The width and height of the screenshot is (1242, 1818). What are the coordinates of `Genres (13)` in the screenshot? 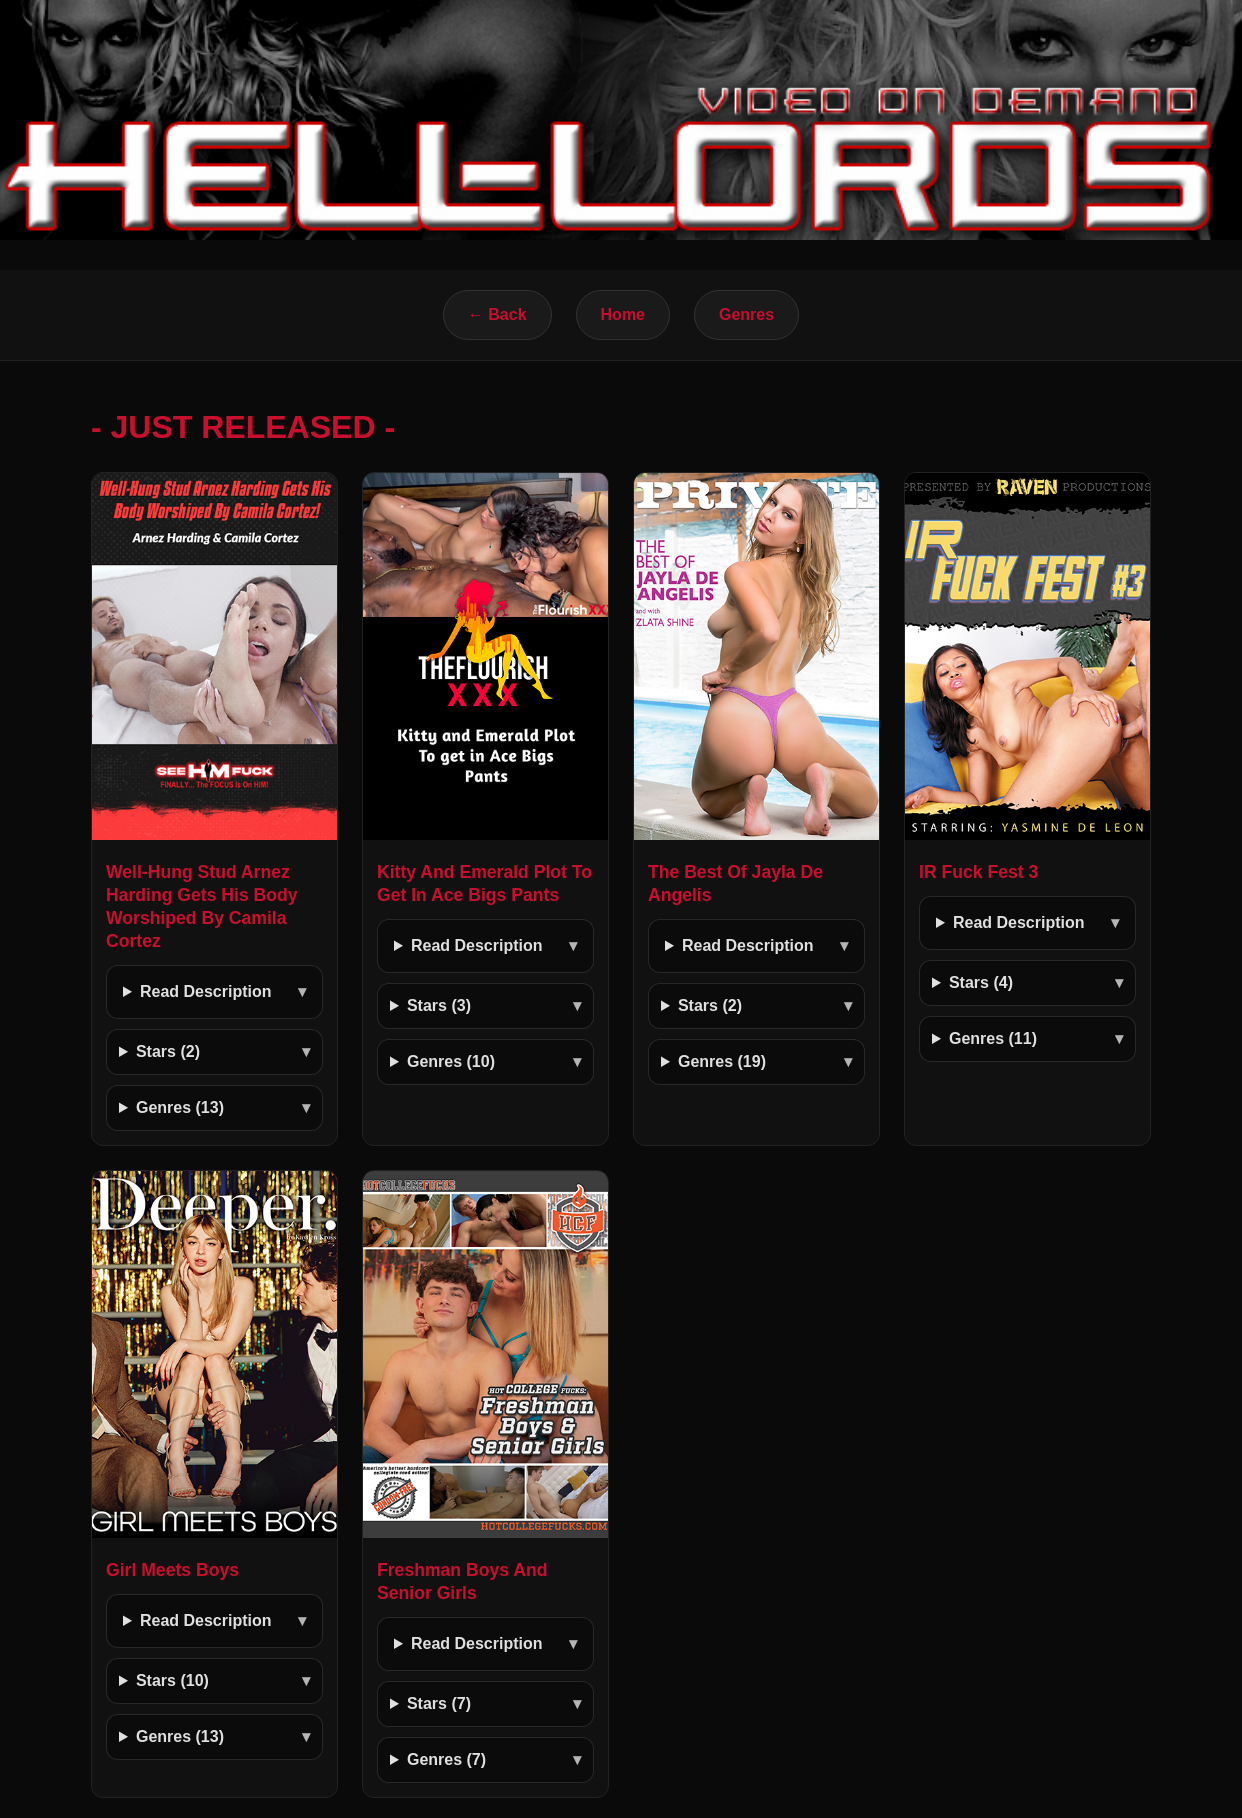 It's located at (180, 1107).